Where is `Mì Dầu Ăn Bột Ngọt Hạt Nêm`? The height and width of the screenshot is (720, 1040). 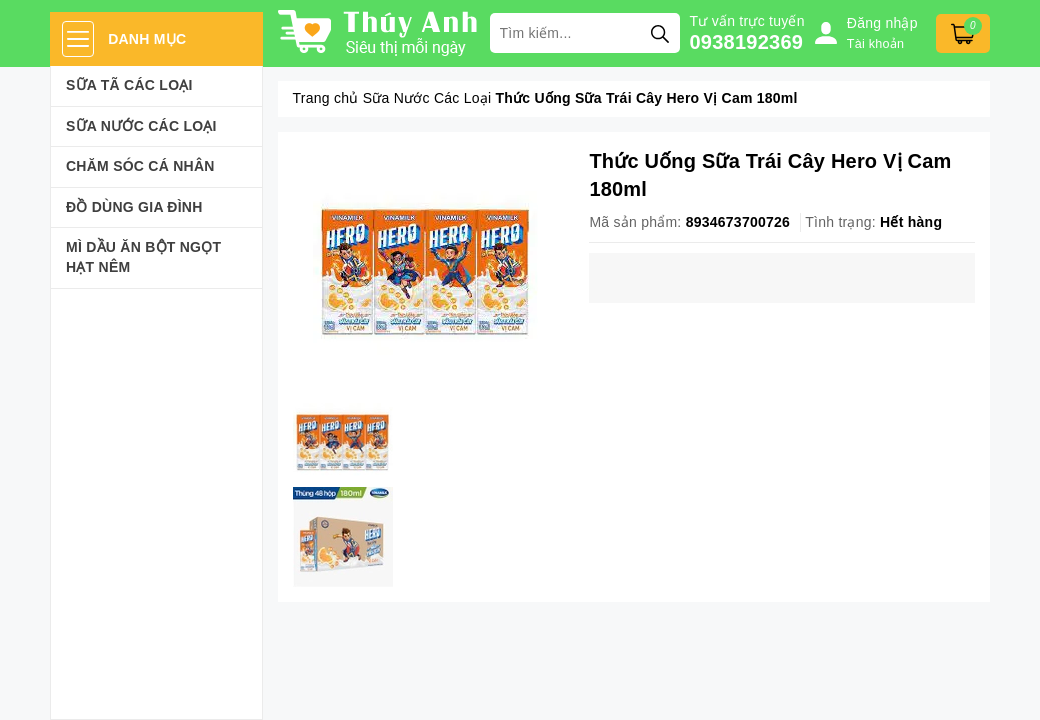
Mì Dầu Ăn Bột Ngọt Hạt Nêm is located at coordinates (143, 257).